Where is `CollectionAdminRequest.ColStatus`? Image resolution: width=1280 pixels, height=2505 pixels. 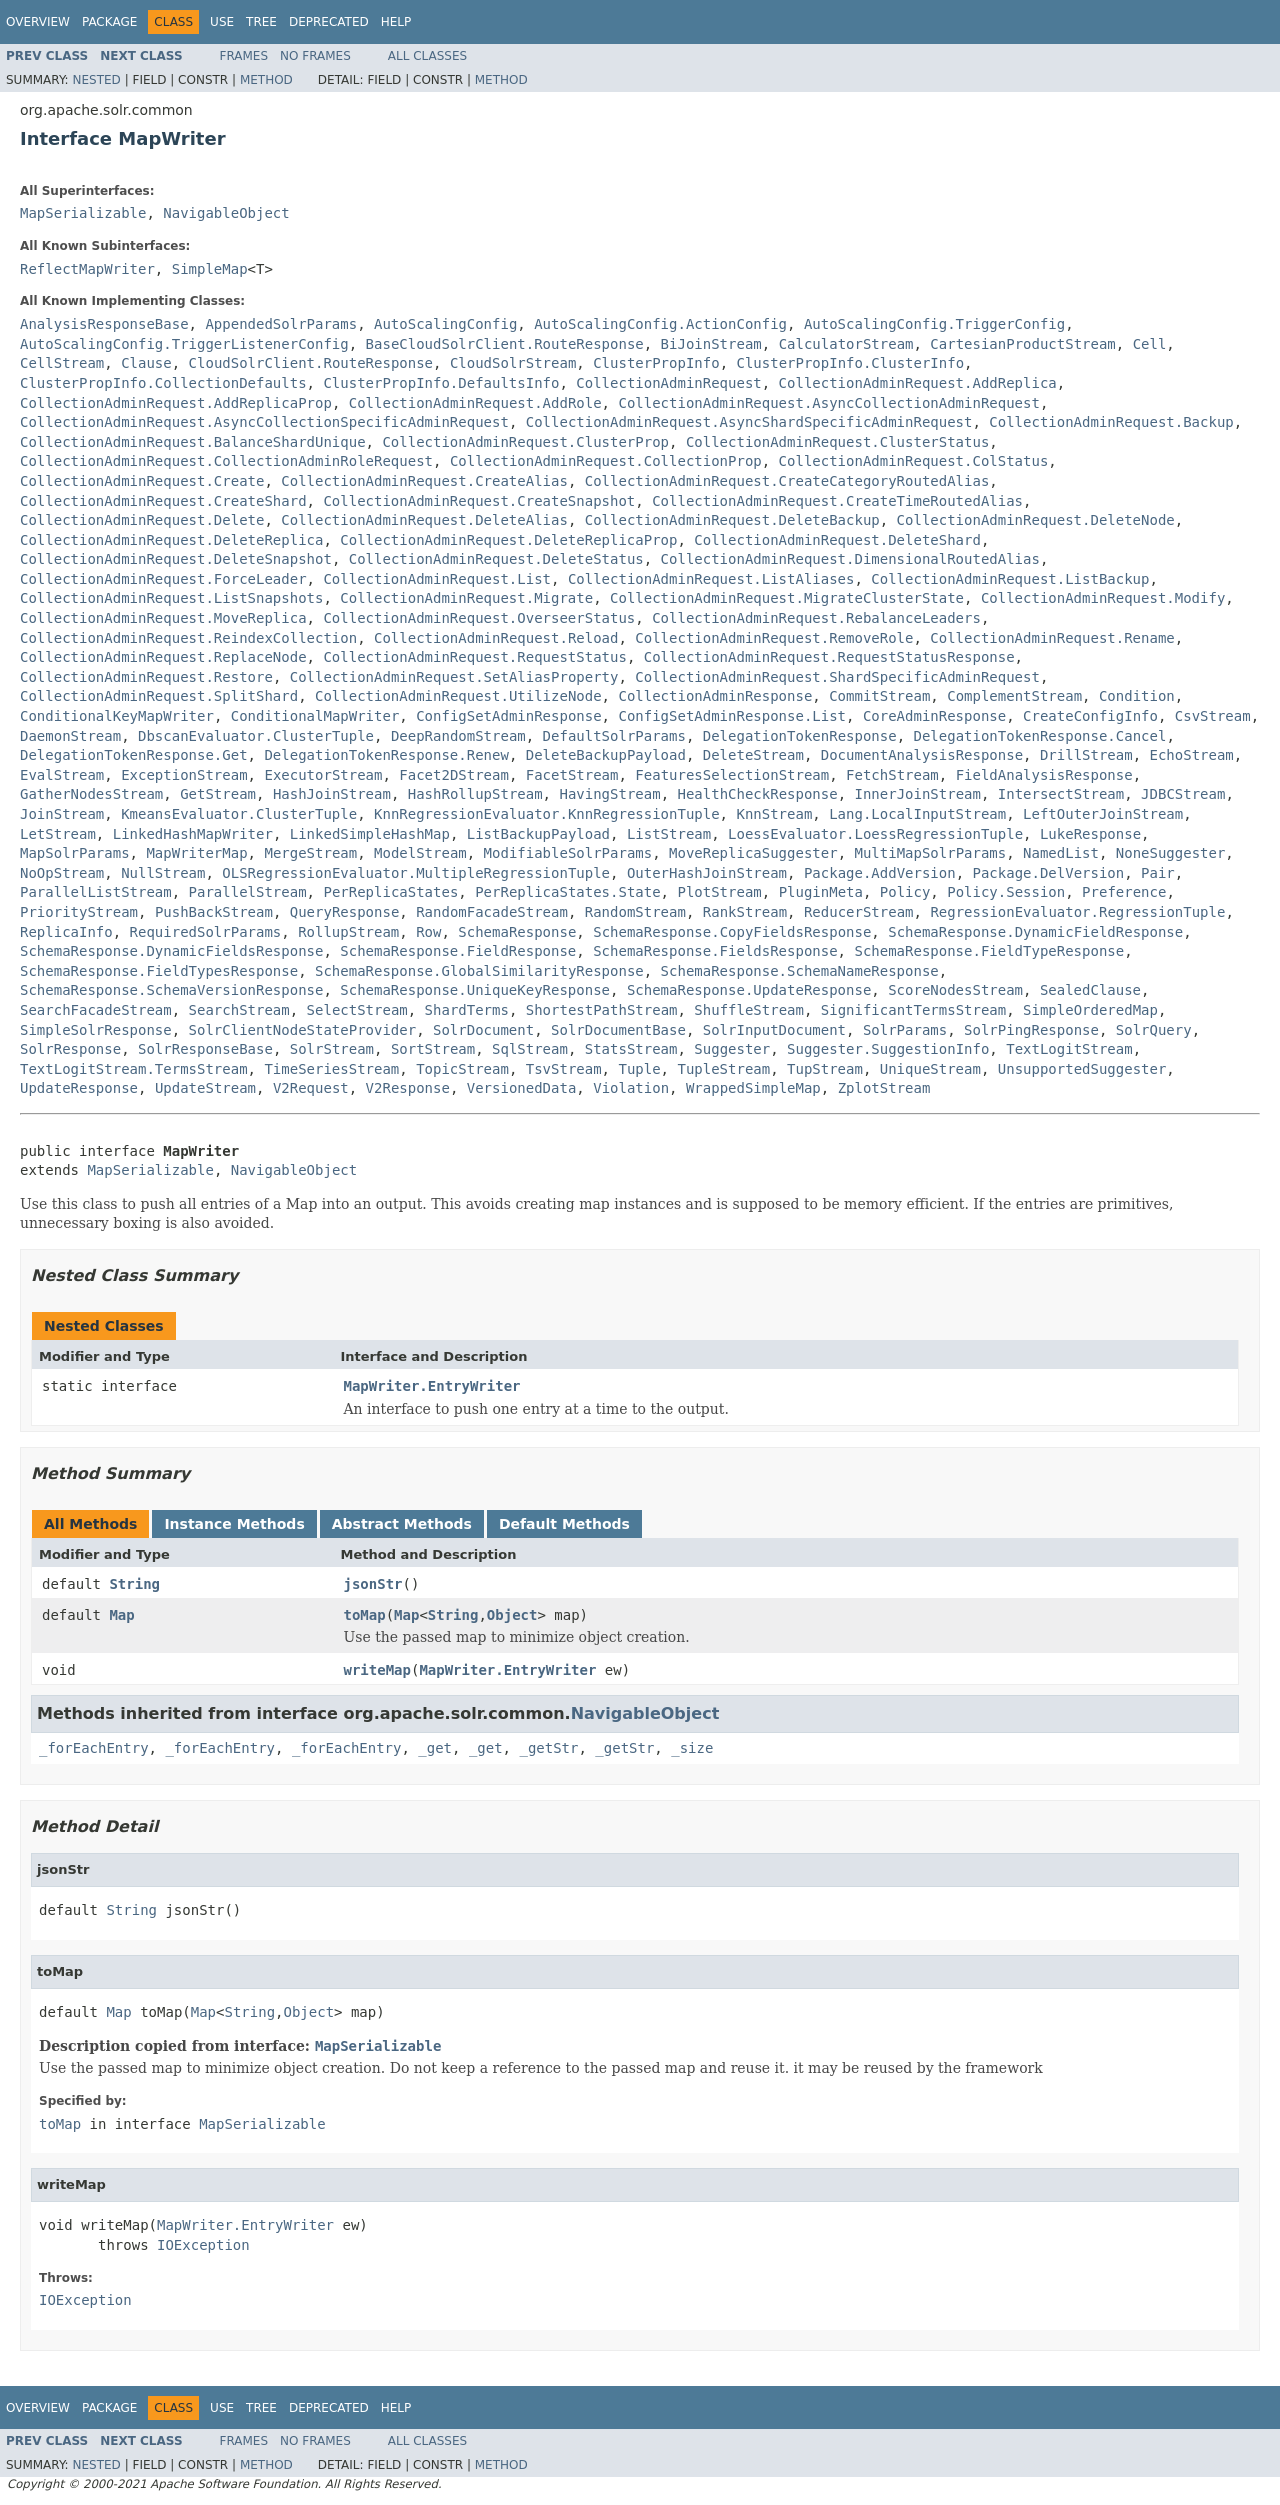 CollectionAdminRequest.ColStatus is located at coordinates (914, 461).